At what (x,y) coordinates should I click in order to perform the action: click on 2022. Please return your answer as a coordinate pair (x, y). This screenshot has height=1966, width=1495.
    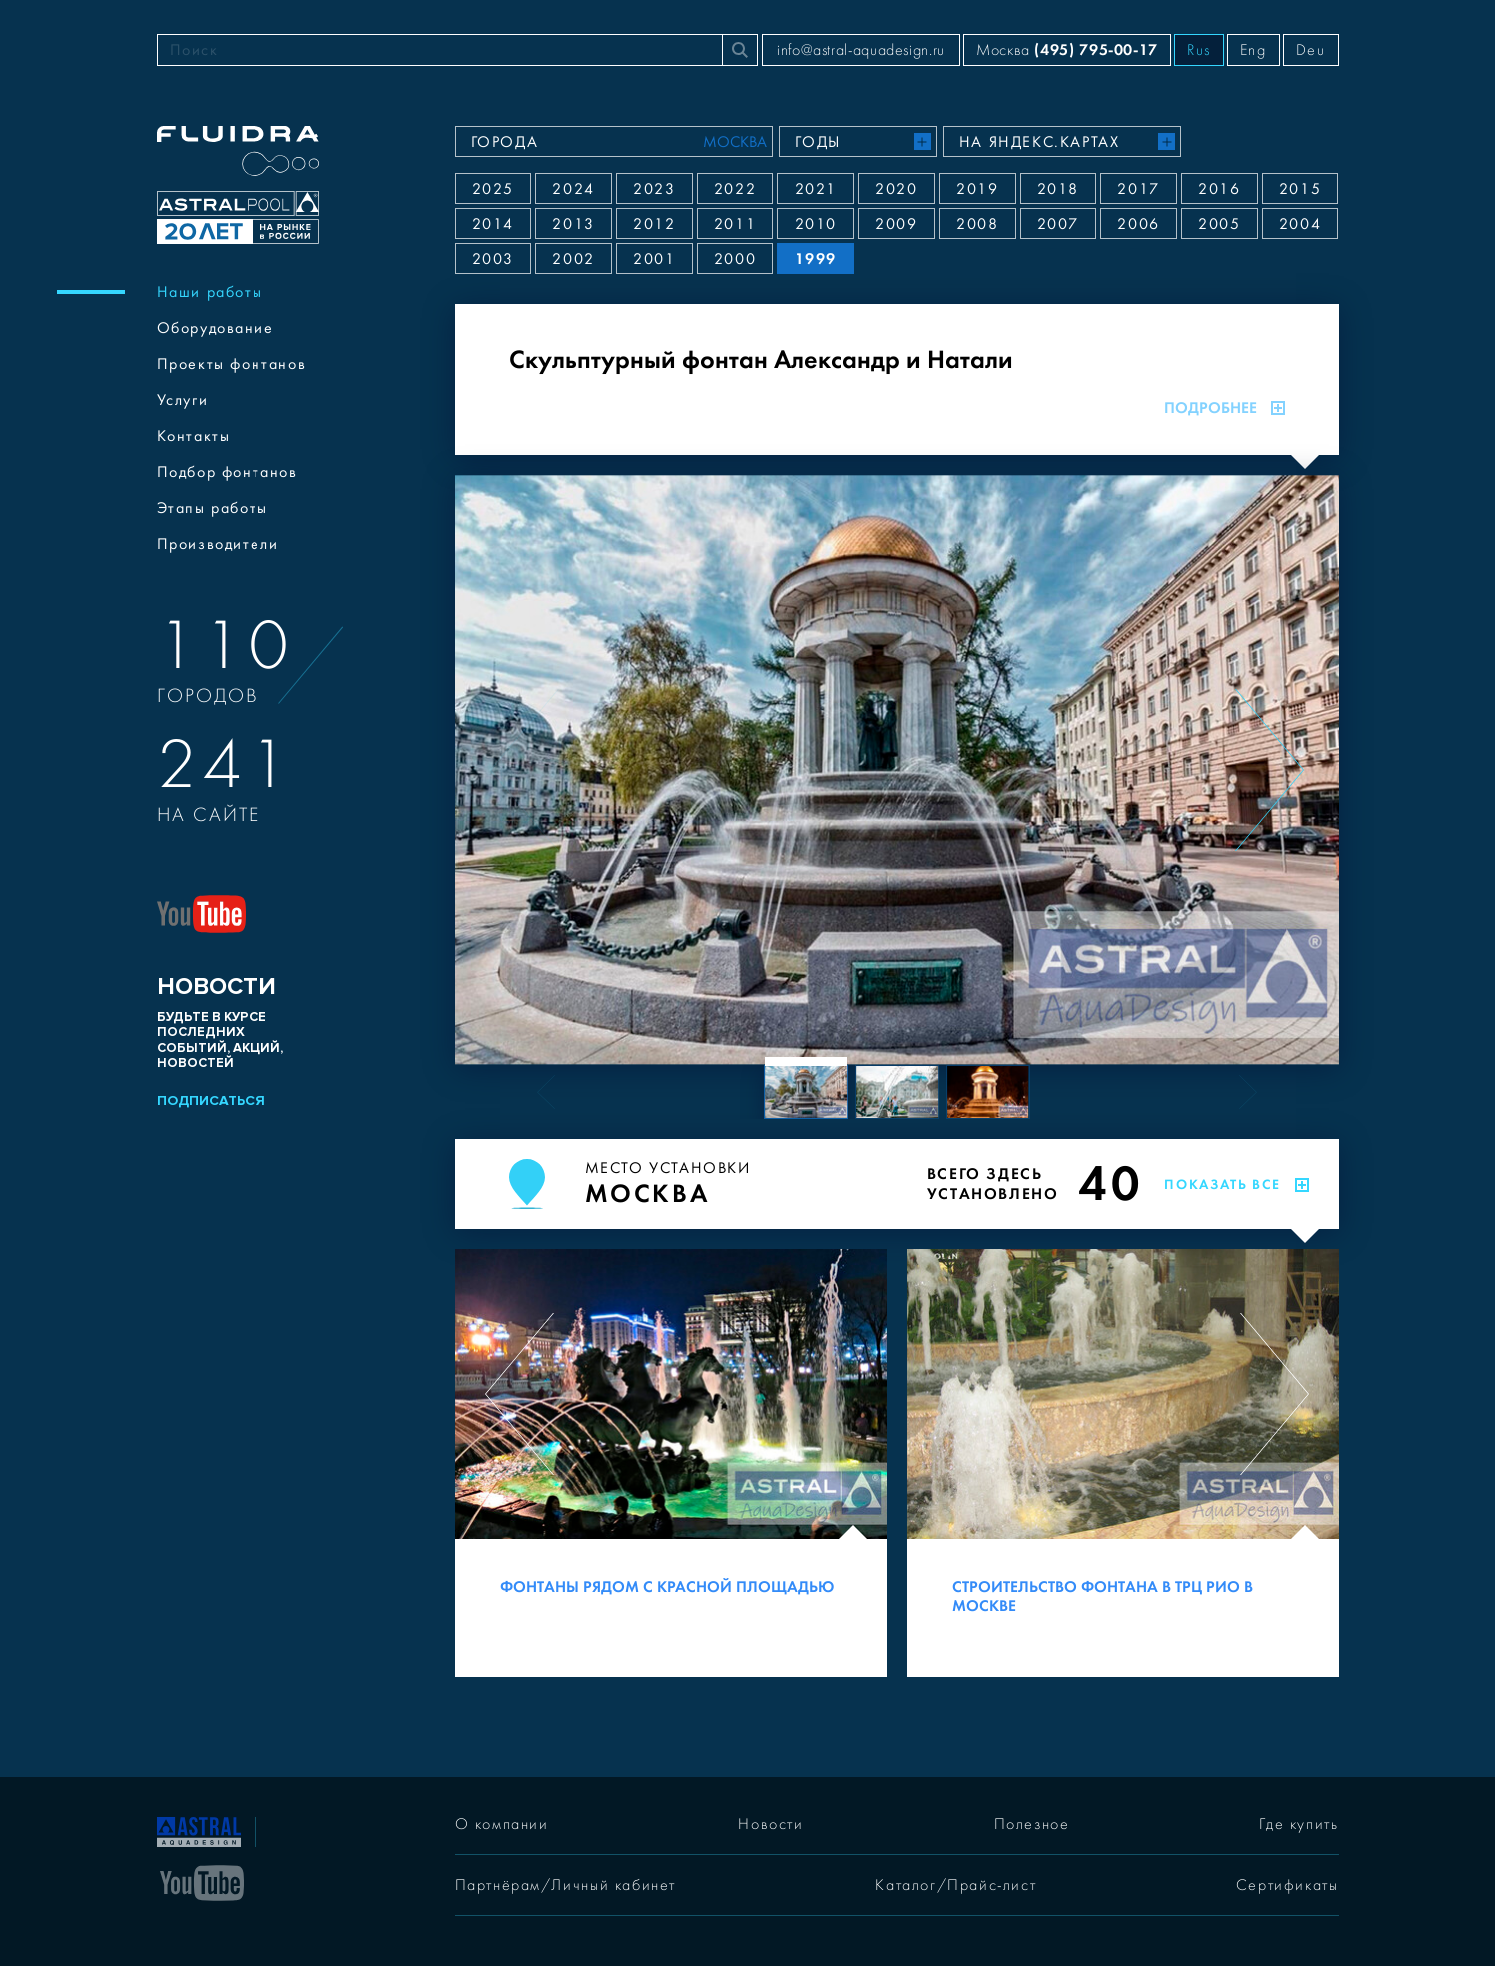
    Looking at the image, I should click on (735, 189).